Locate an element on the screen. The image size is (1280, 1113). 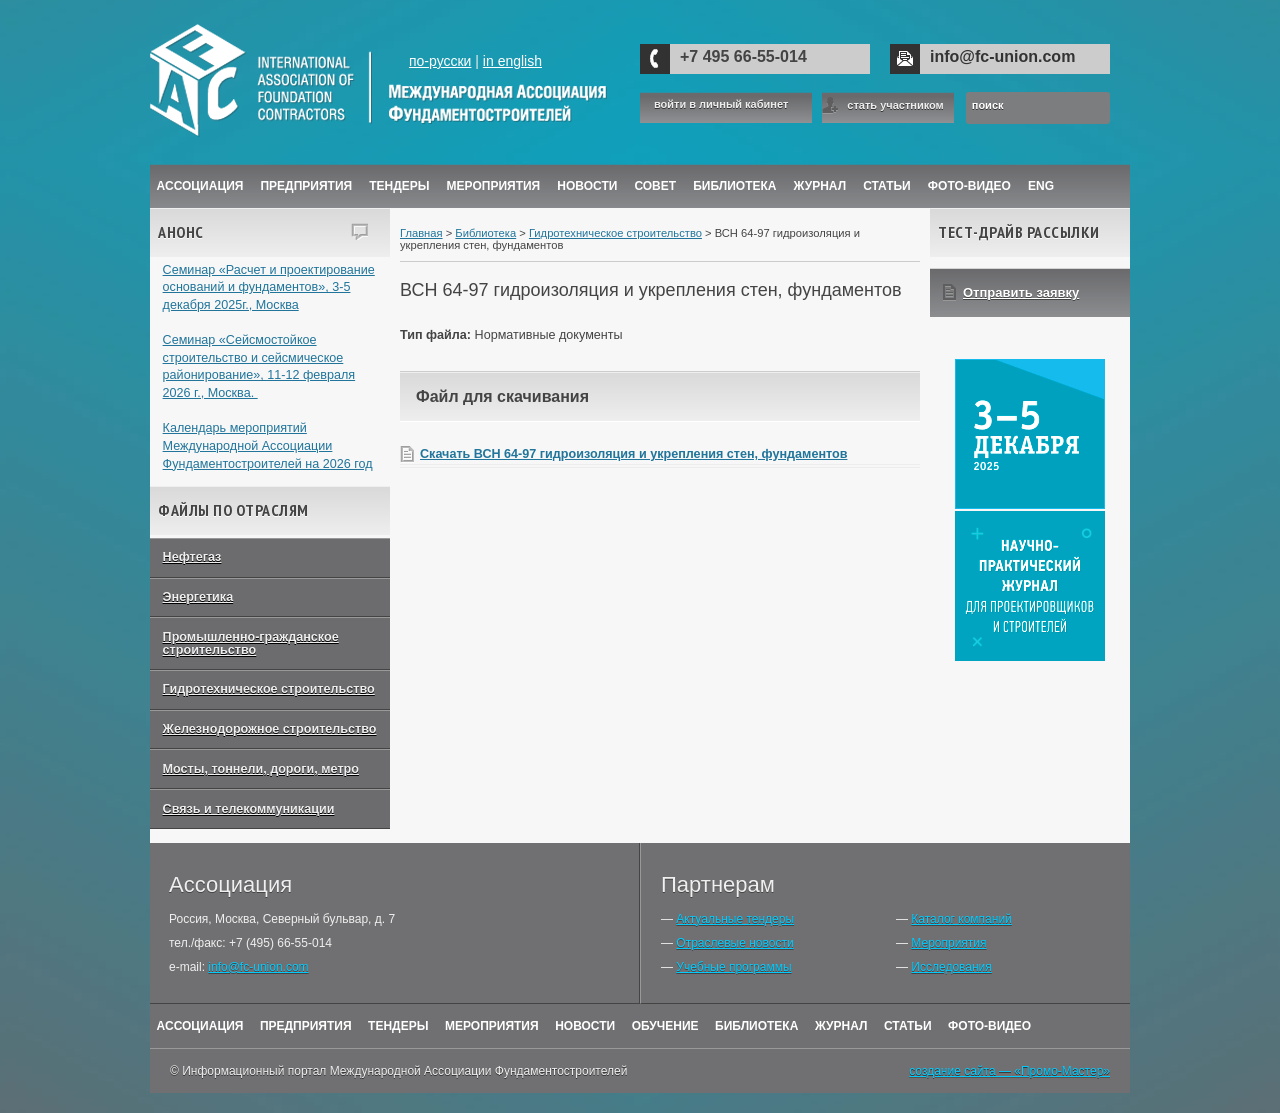
Тендеры is located at coordinates (399, 186).